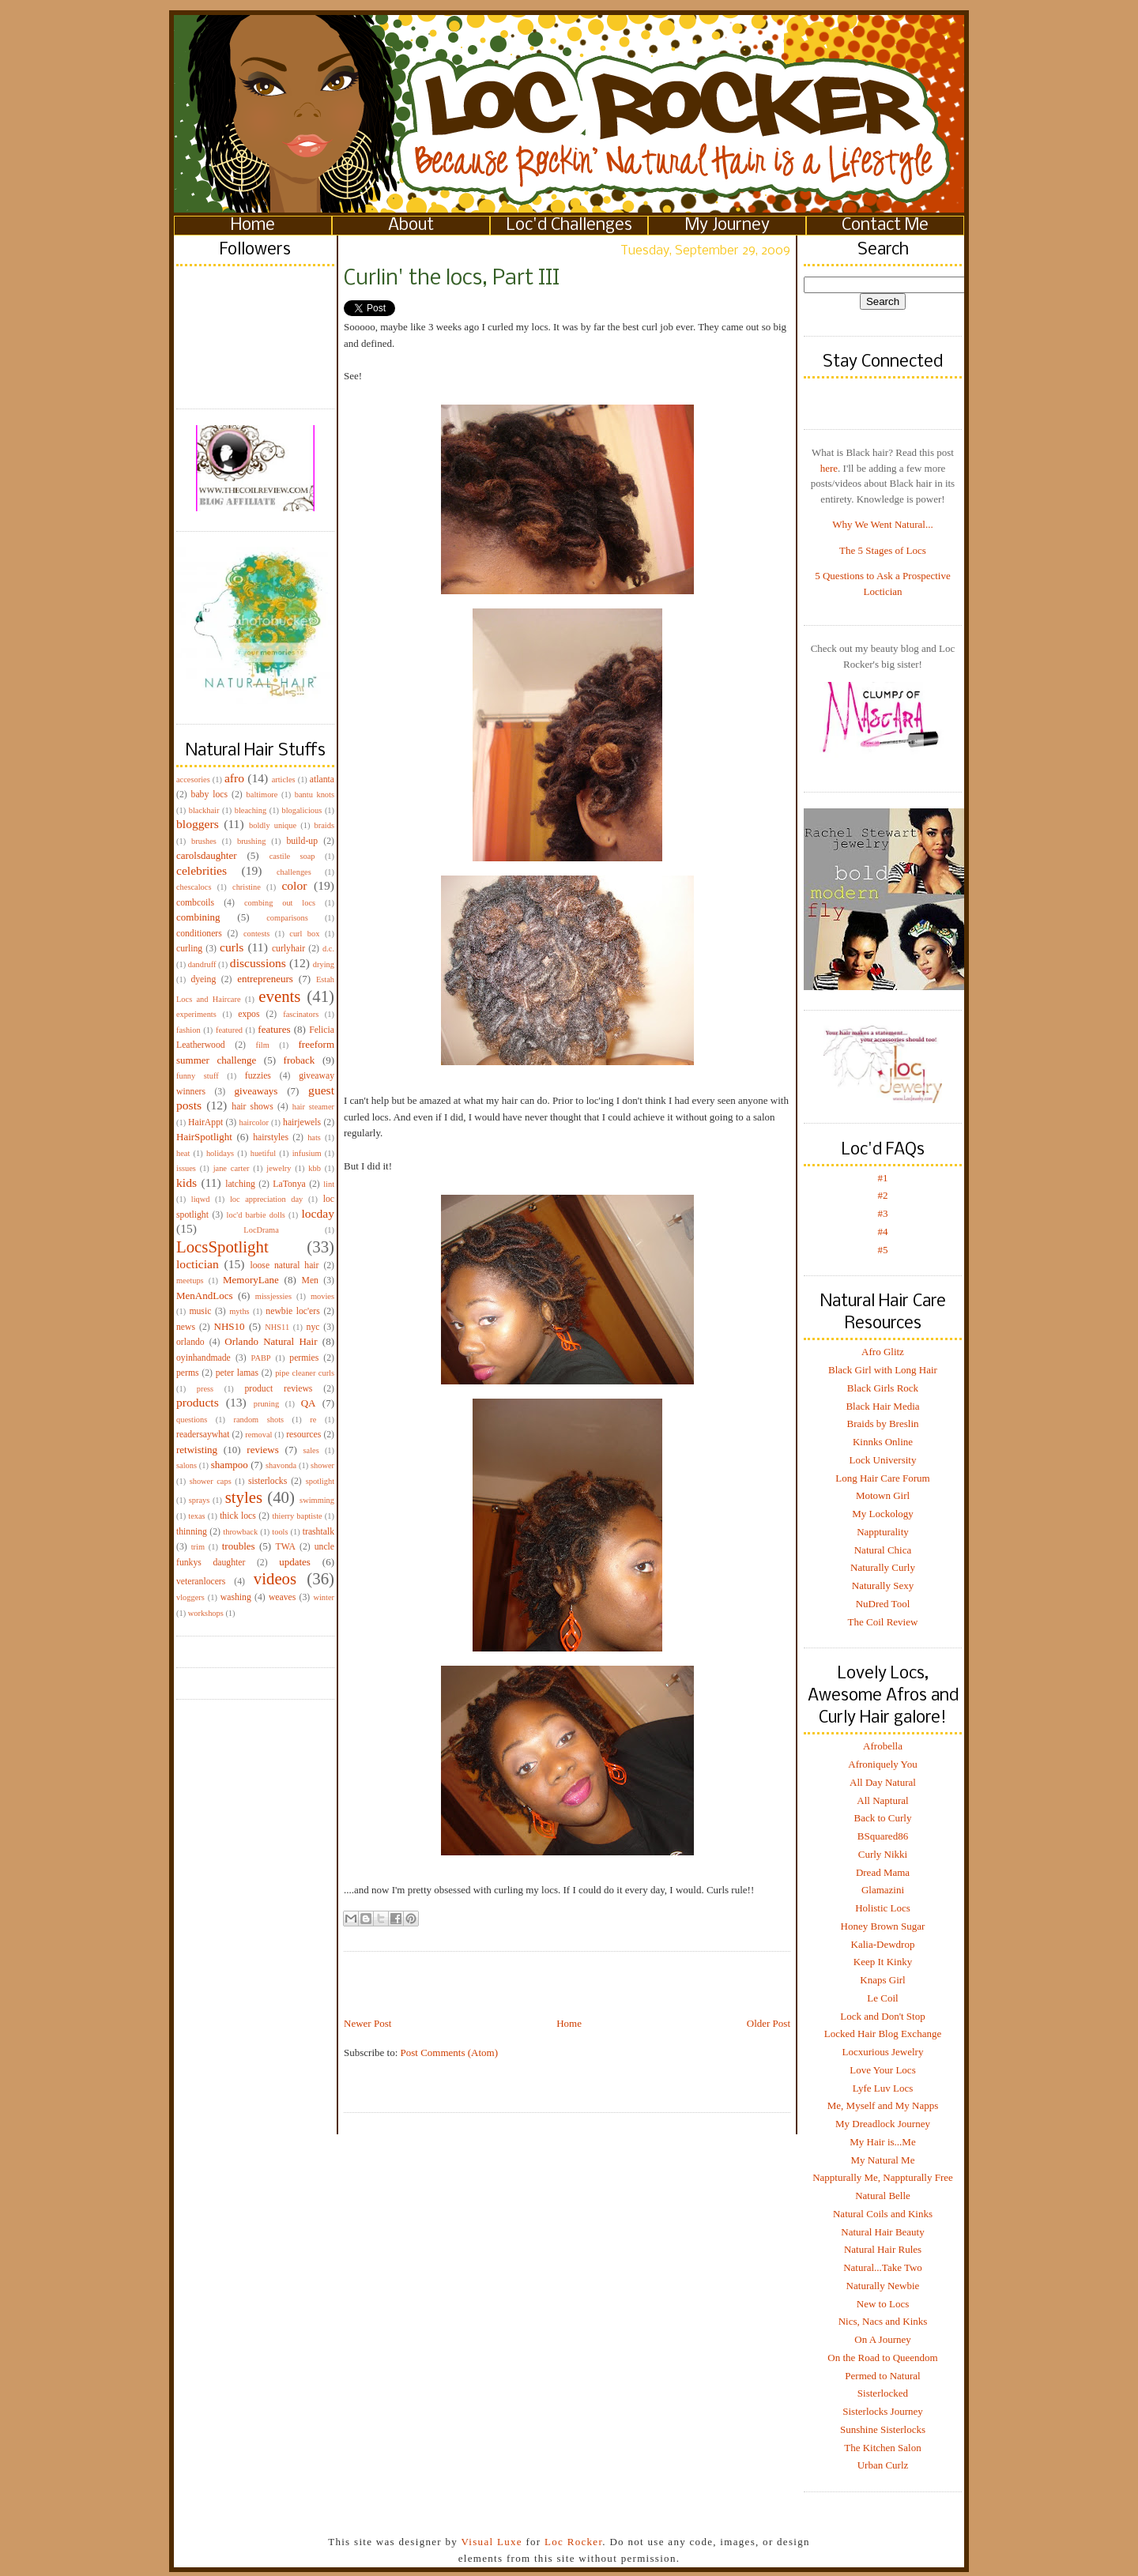 The image size is (1138, 2576). Describe the element at coordinates (450, 2052) in the screenshot. I see `Post Comments (Atom)` at that location.